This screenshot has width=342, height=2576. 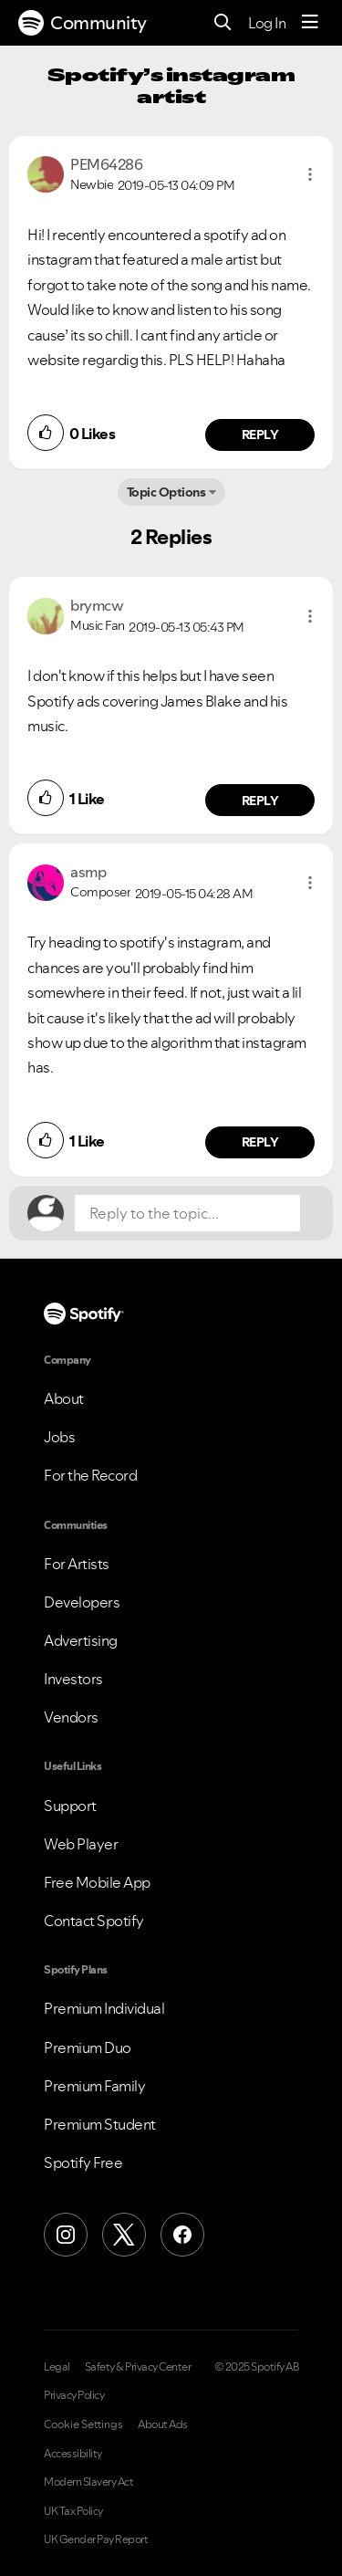 I want to click on Spotify Free, so click(x=83, y=2162).